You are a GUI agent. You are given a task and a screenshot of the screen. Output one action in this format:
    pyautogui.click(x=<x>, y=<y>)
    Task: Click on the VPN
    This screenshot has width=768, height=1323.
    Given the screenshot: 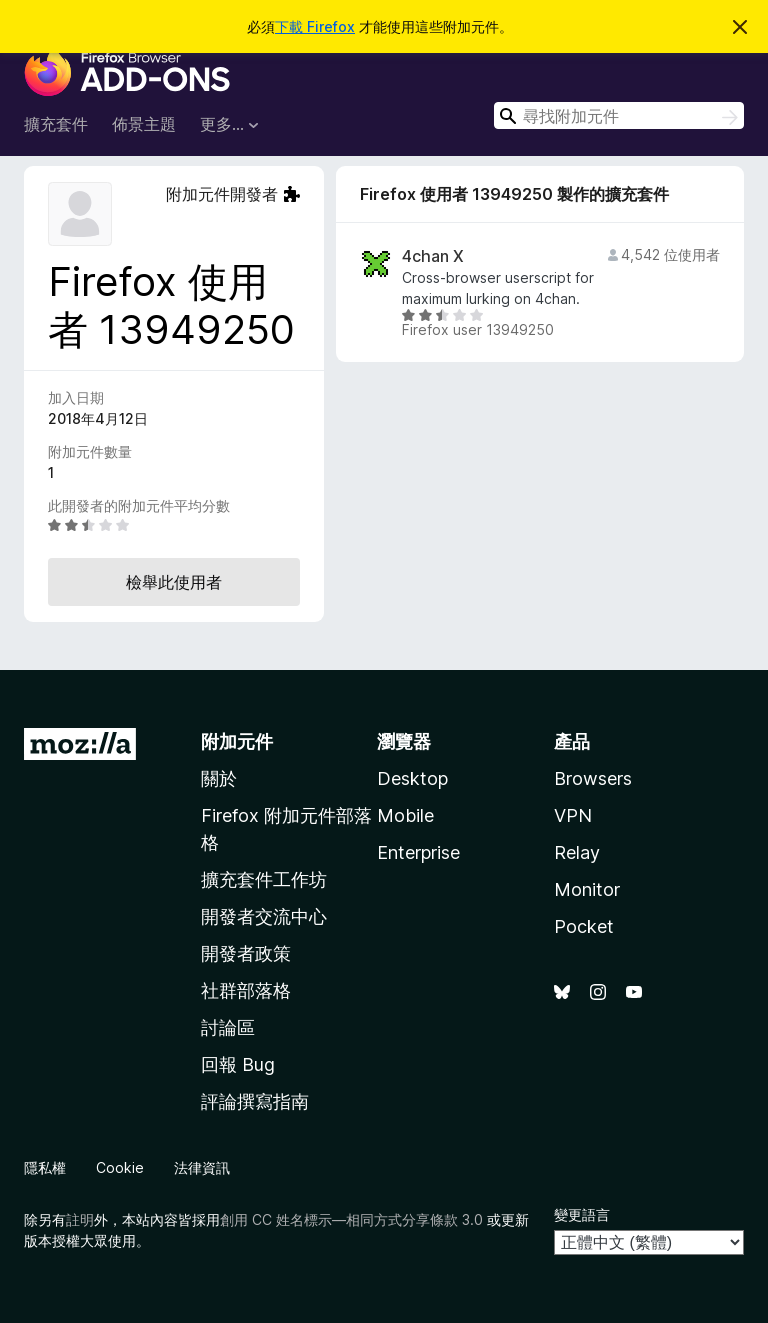 What is the action you would take?
    pyautogui.click(x=573, y=815)
    